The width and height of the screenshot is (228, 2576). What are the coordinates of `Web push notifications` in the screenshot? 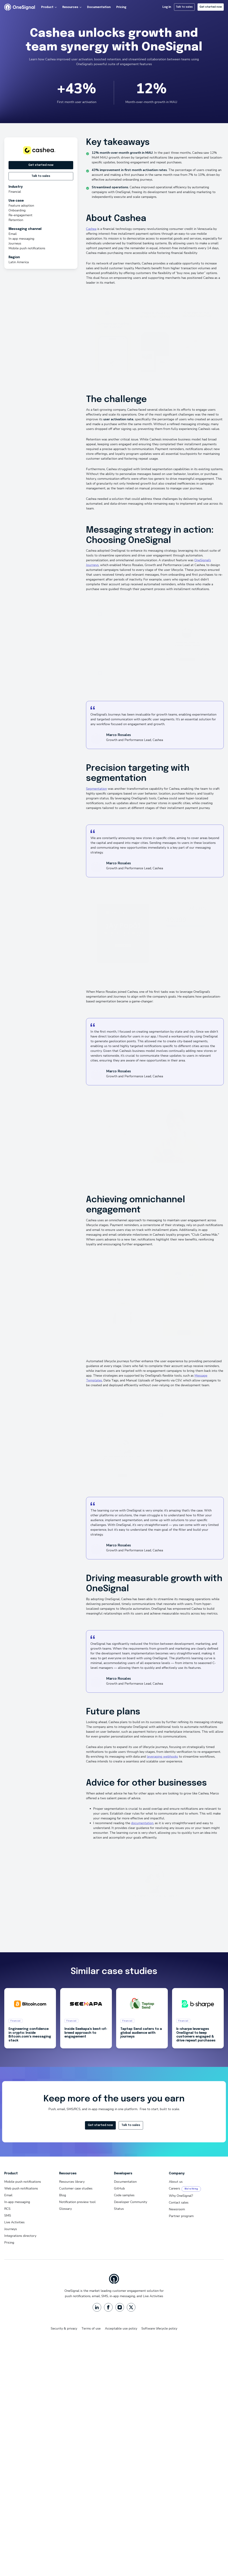 It's located at (21, 2415).